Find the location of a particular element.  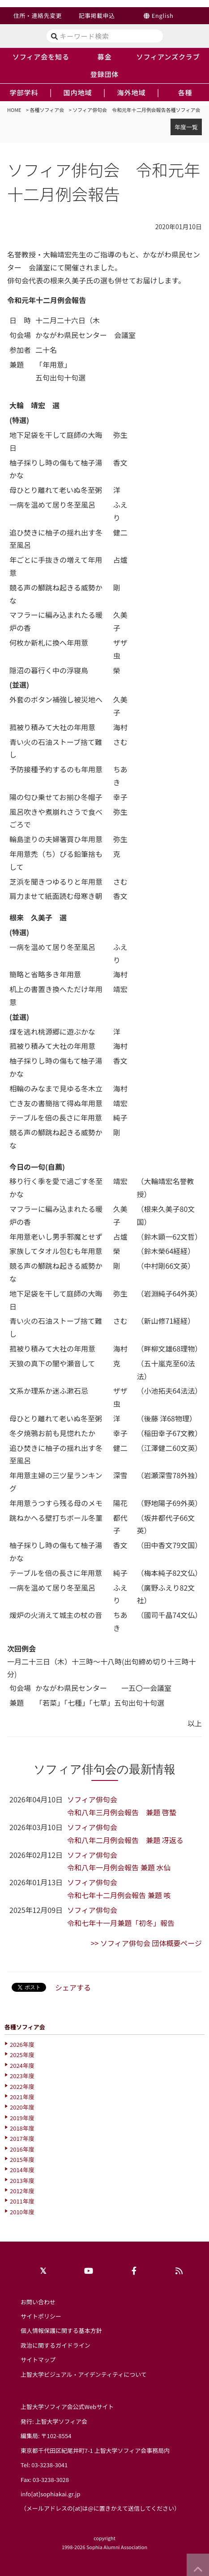

2018年度 is located at coordinates (22, 2128).